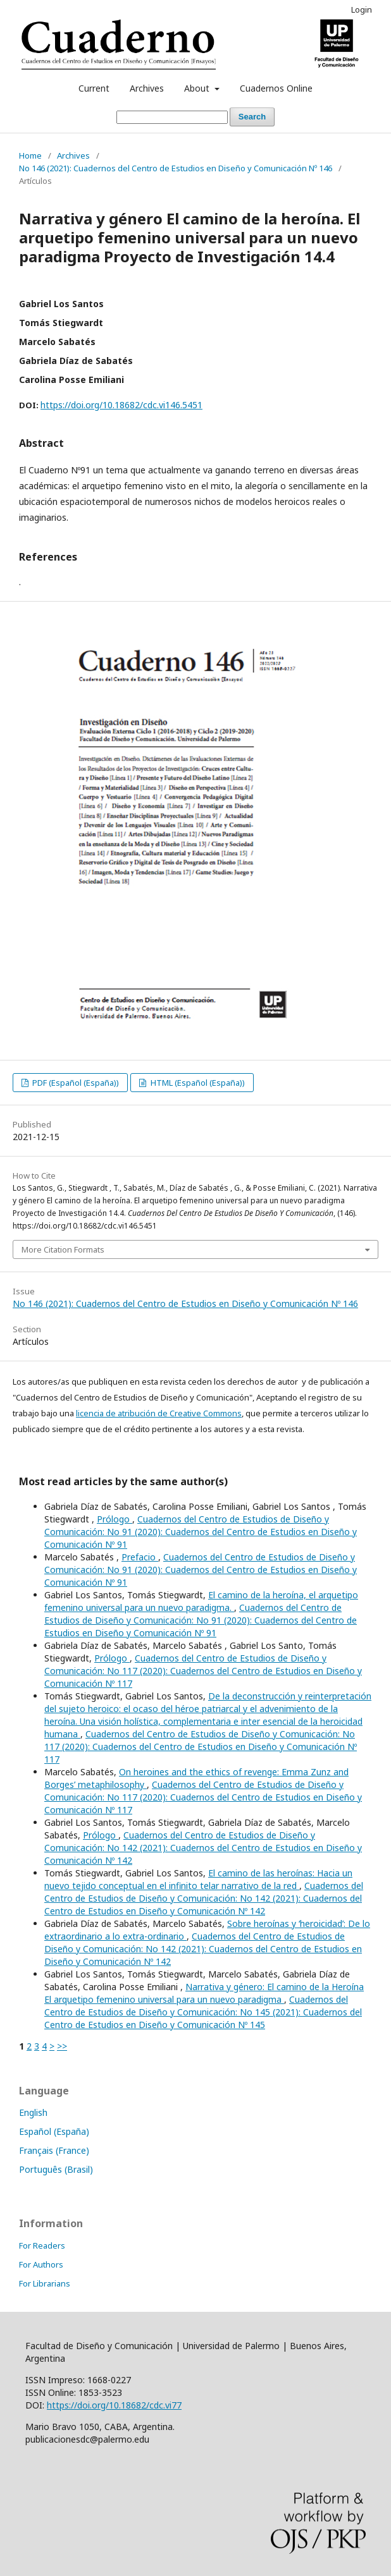  Describe the element at coordinates (172, 117) in the screenshot. I see `[Search Query]` at that location.